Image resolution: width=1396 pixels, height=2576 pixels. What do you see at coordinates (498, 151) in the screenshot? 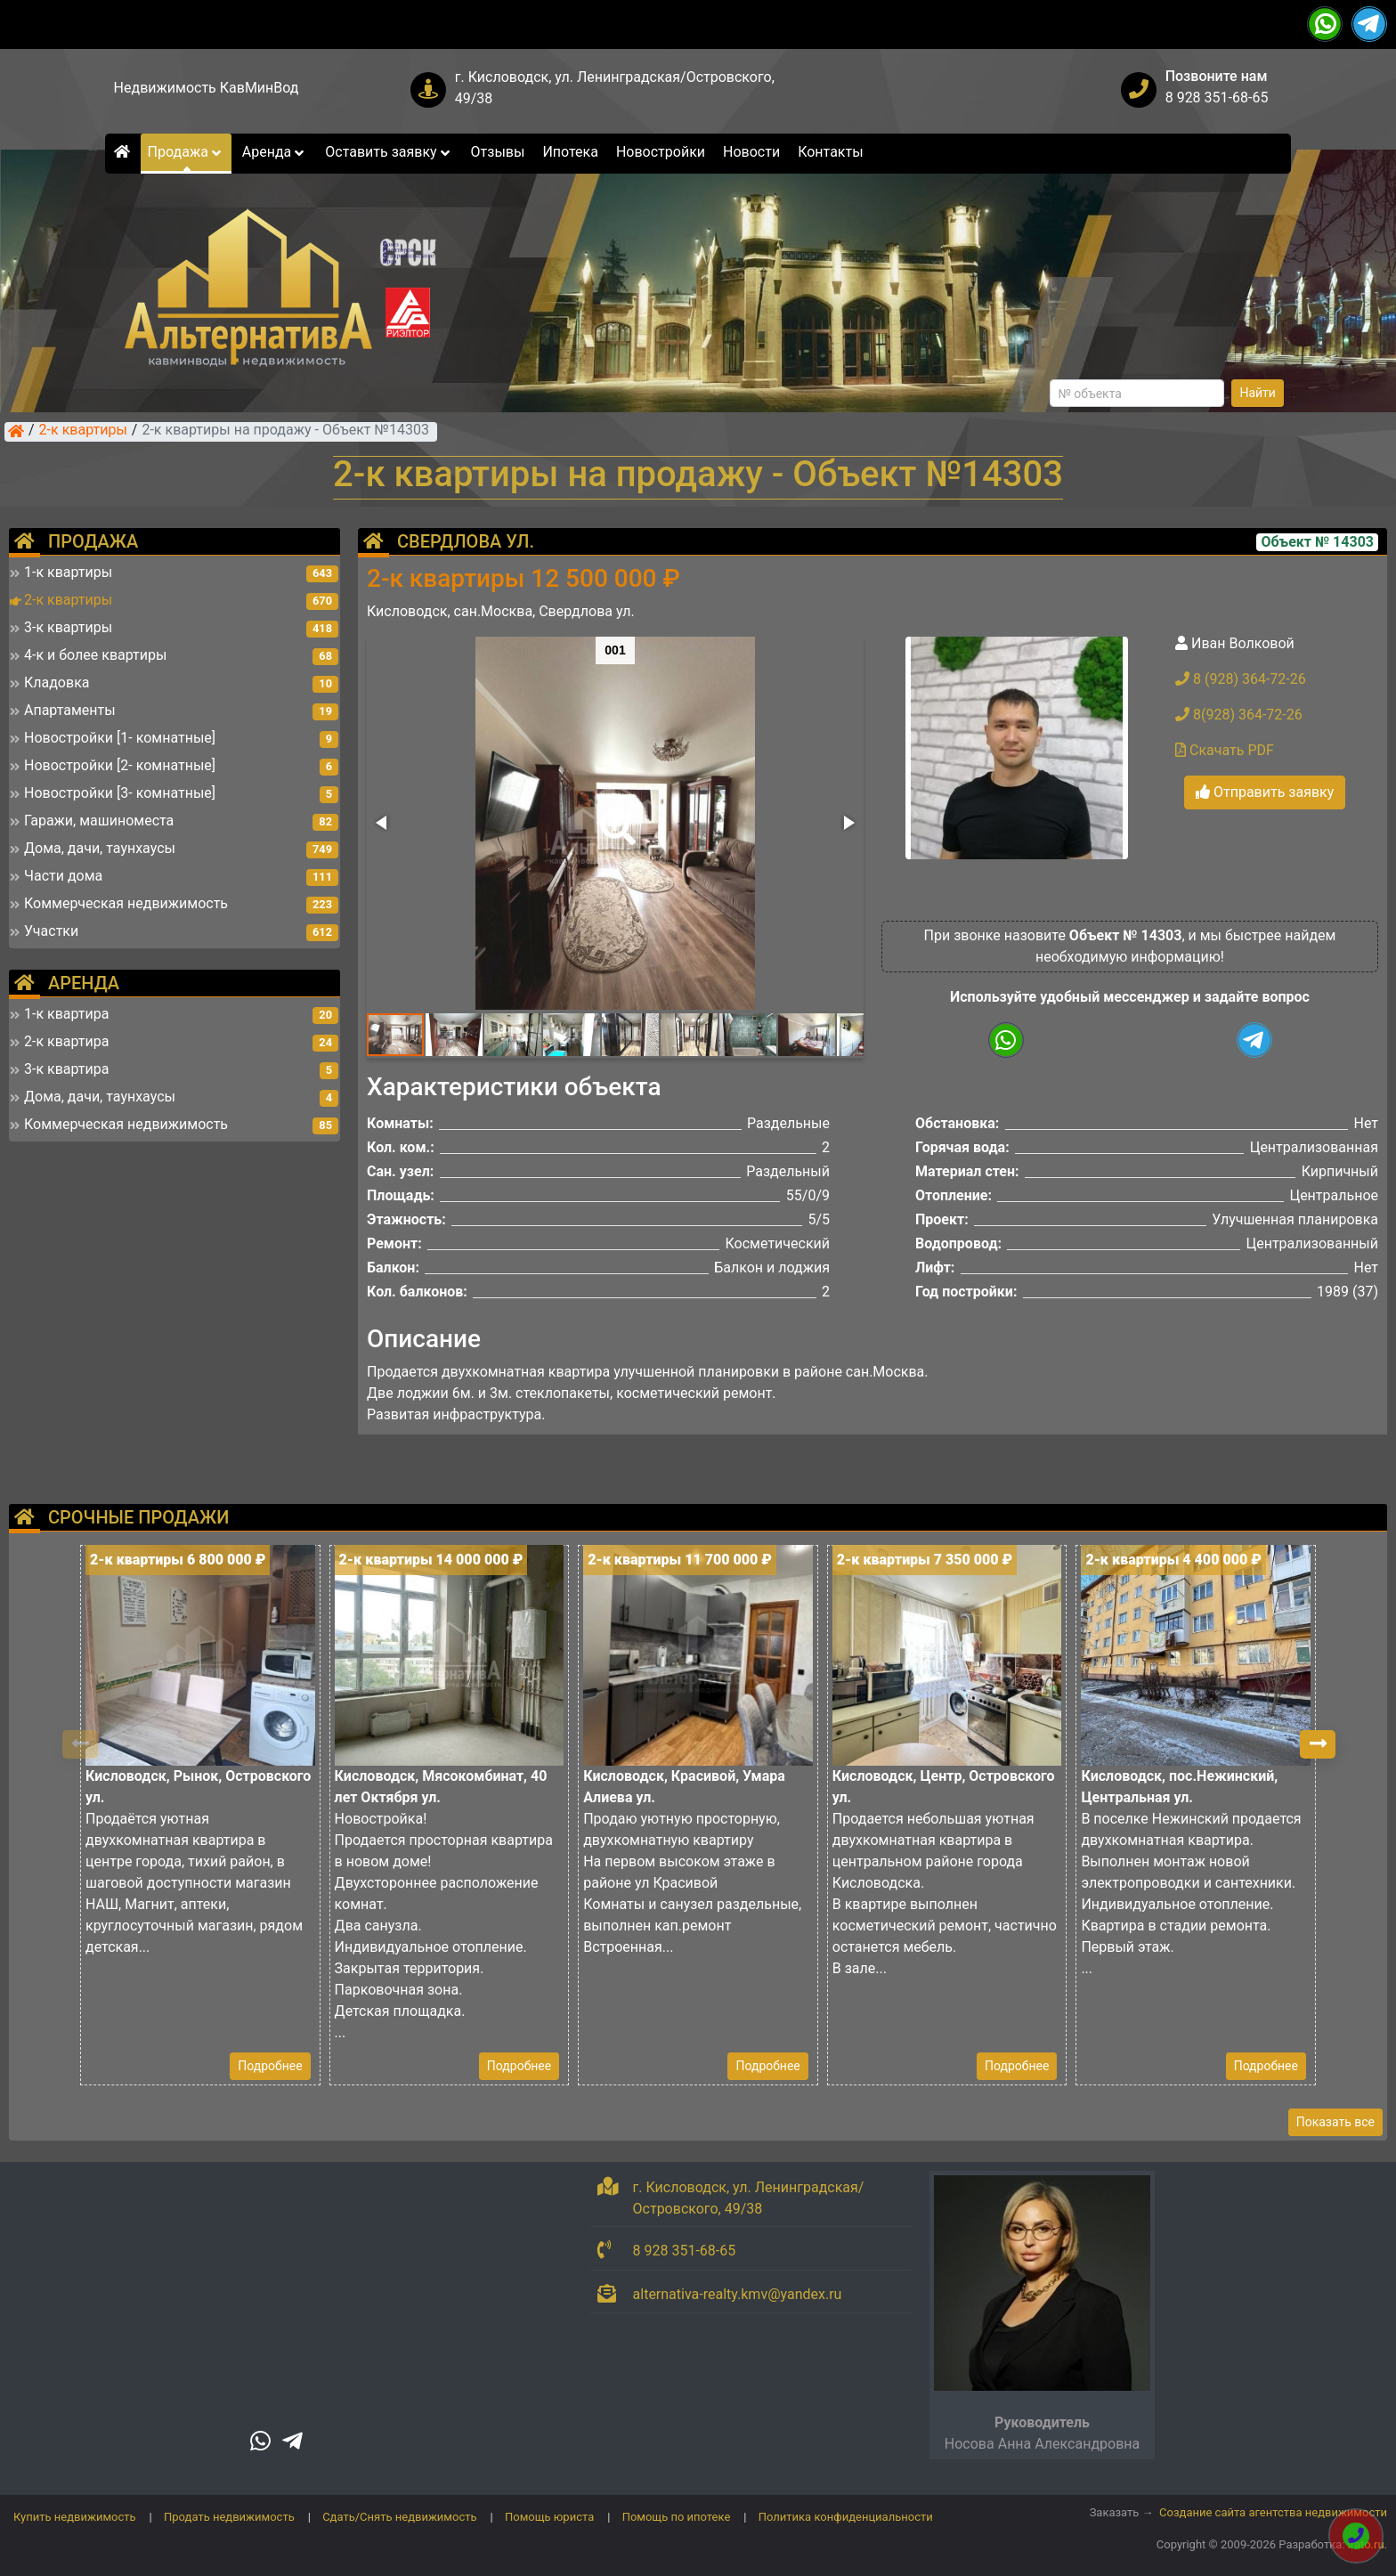
I see `Отзывы` at bounding box center [498, 151].